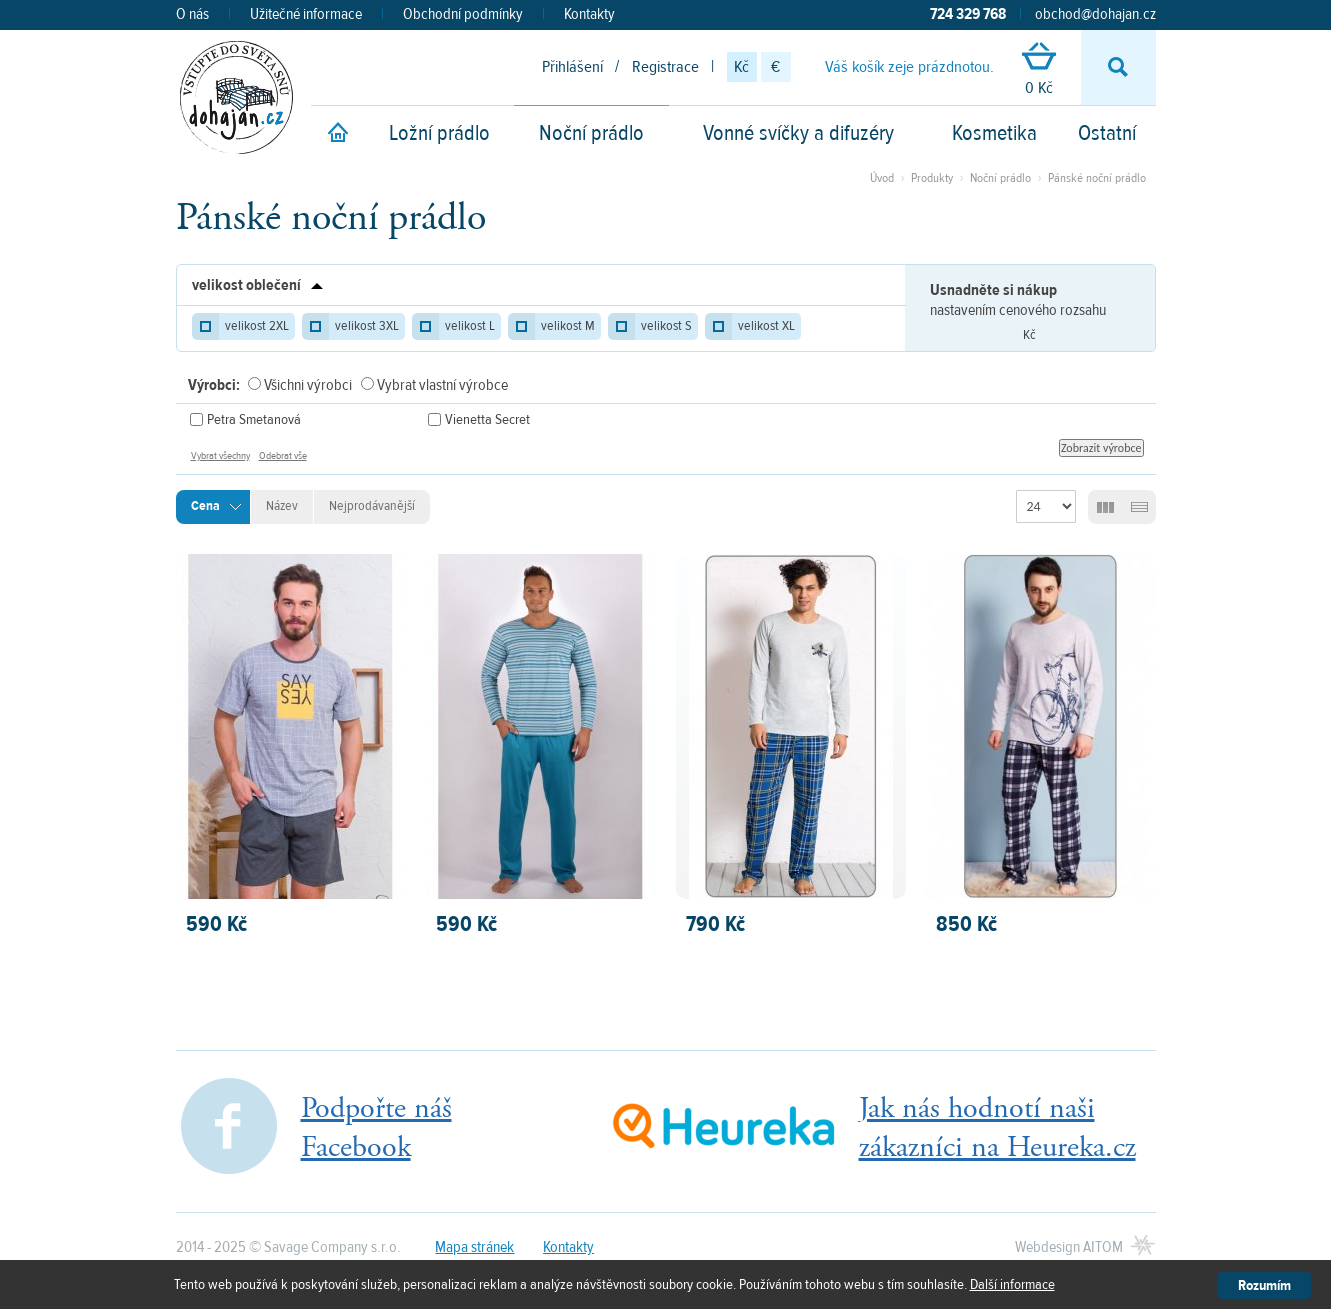  What do you see at coordinates (463, 14) in the screenshot?
I see `Obchodní podmínky` at bounding box center [463, 14].